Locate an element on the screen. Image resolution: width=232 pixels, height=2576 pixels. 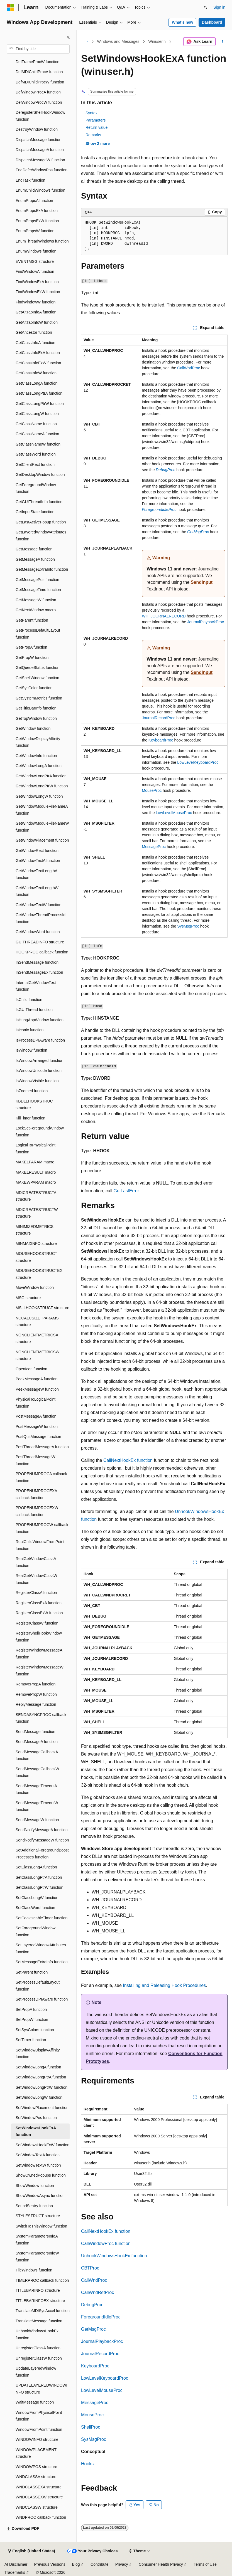
MAKELRESULT macro [treeitem] is located at coordinates (36, 1172).